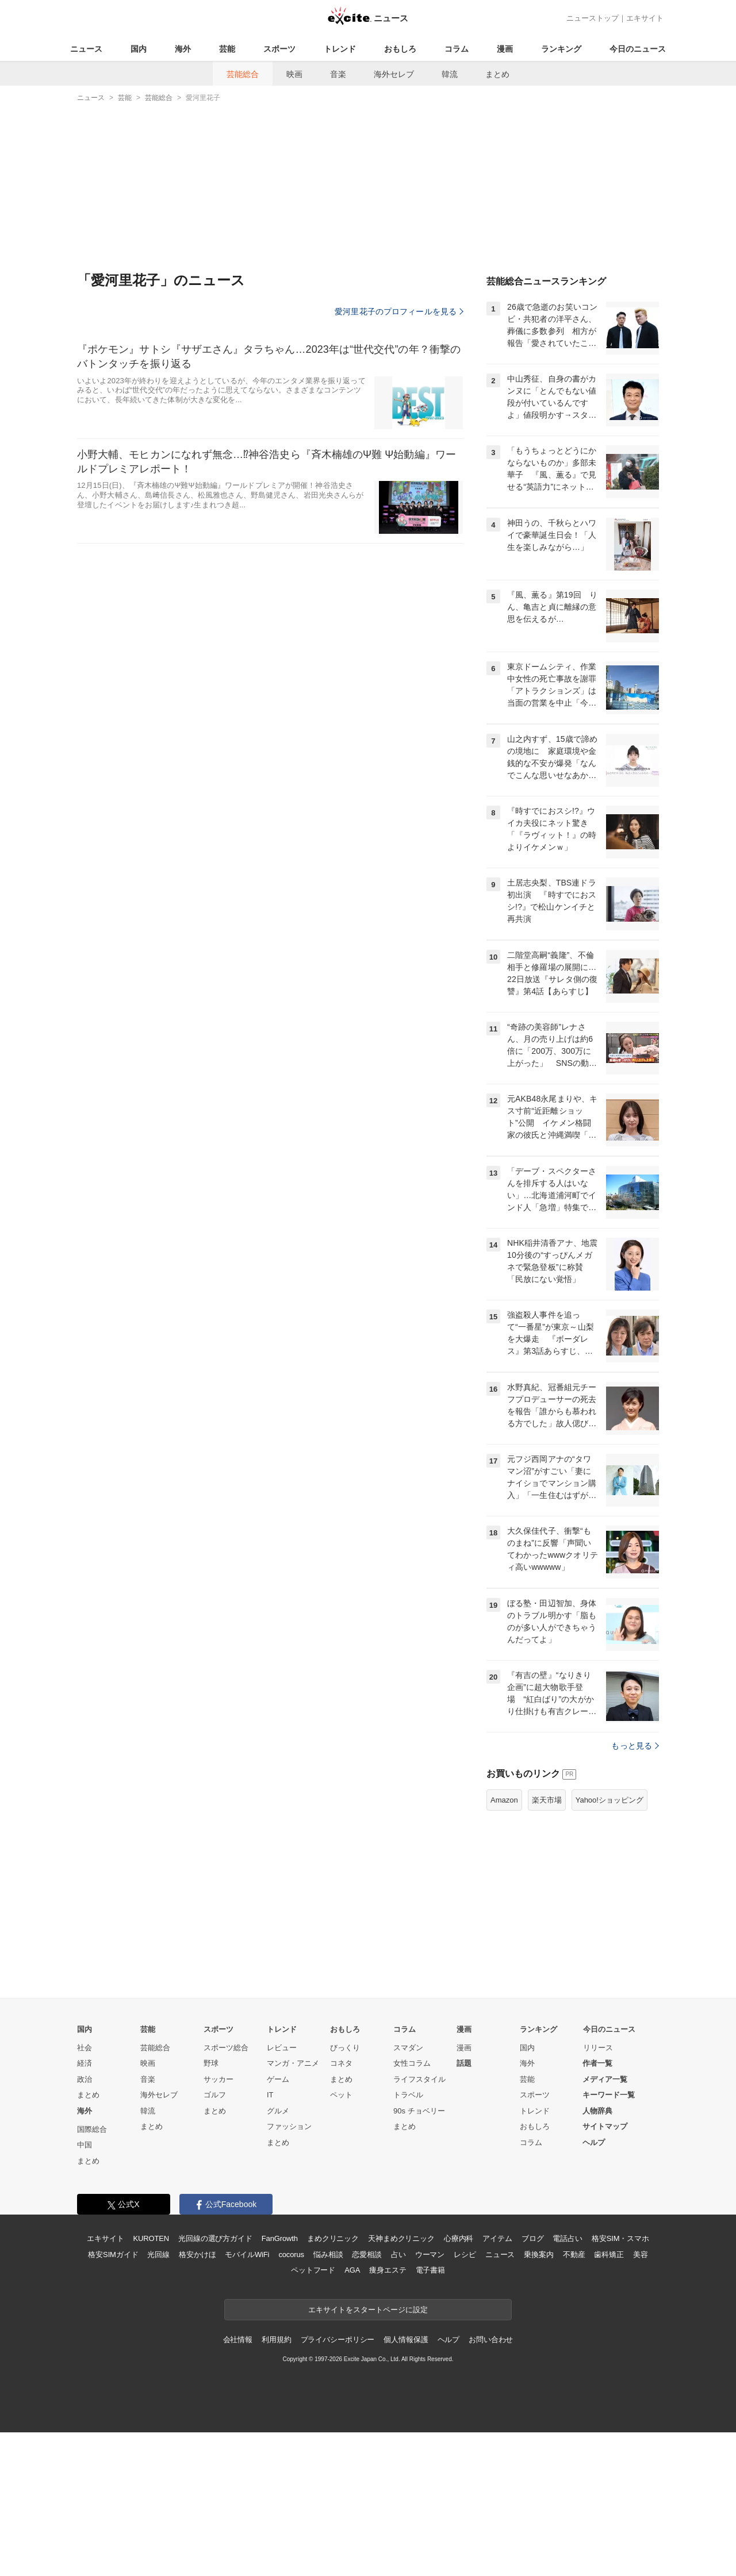 This screenshot has width=736, height=2576. Describe the element at coordinates (215, 2094) in the screenshot. I see `ゴルフ` at that location.